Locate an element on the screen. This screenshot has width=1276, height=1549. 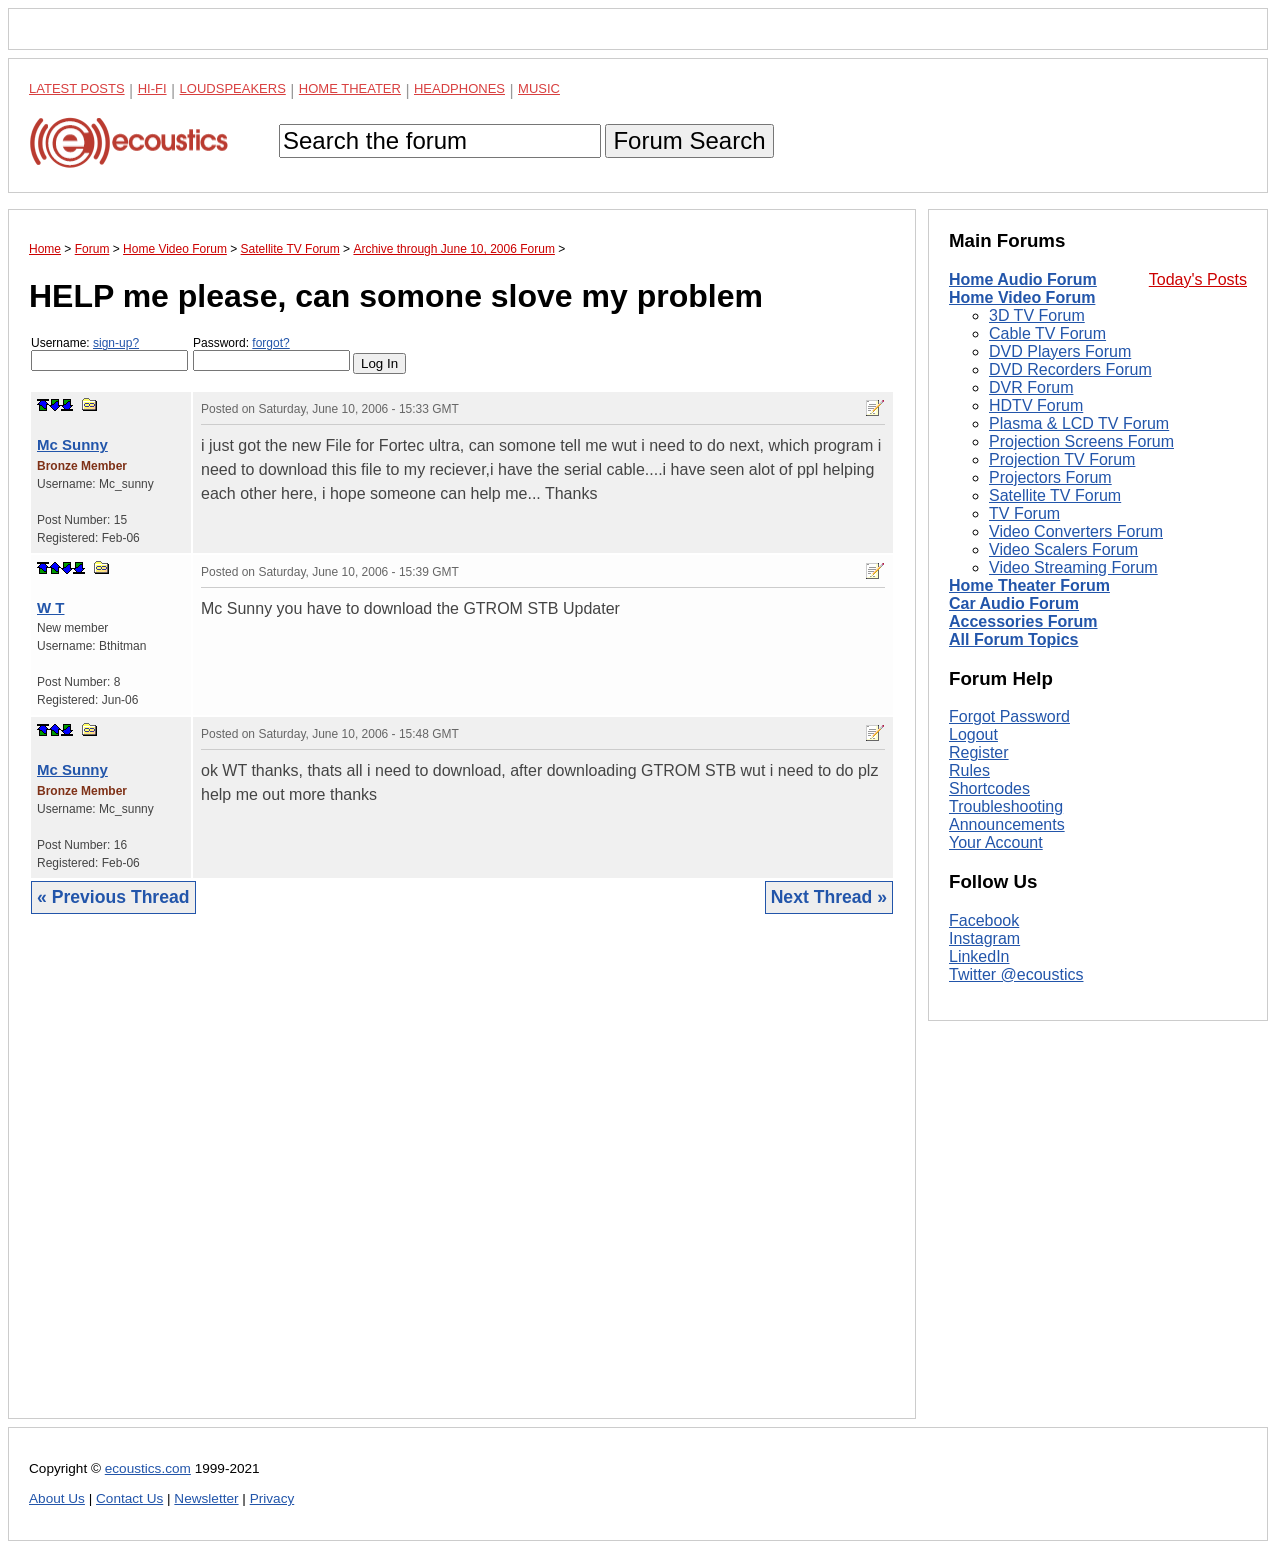
Video Streaming Forum is located at coordinates (1073, 567).